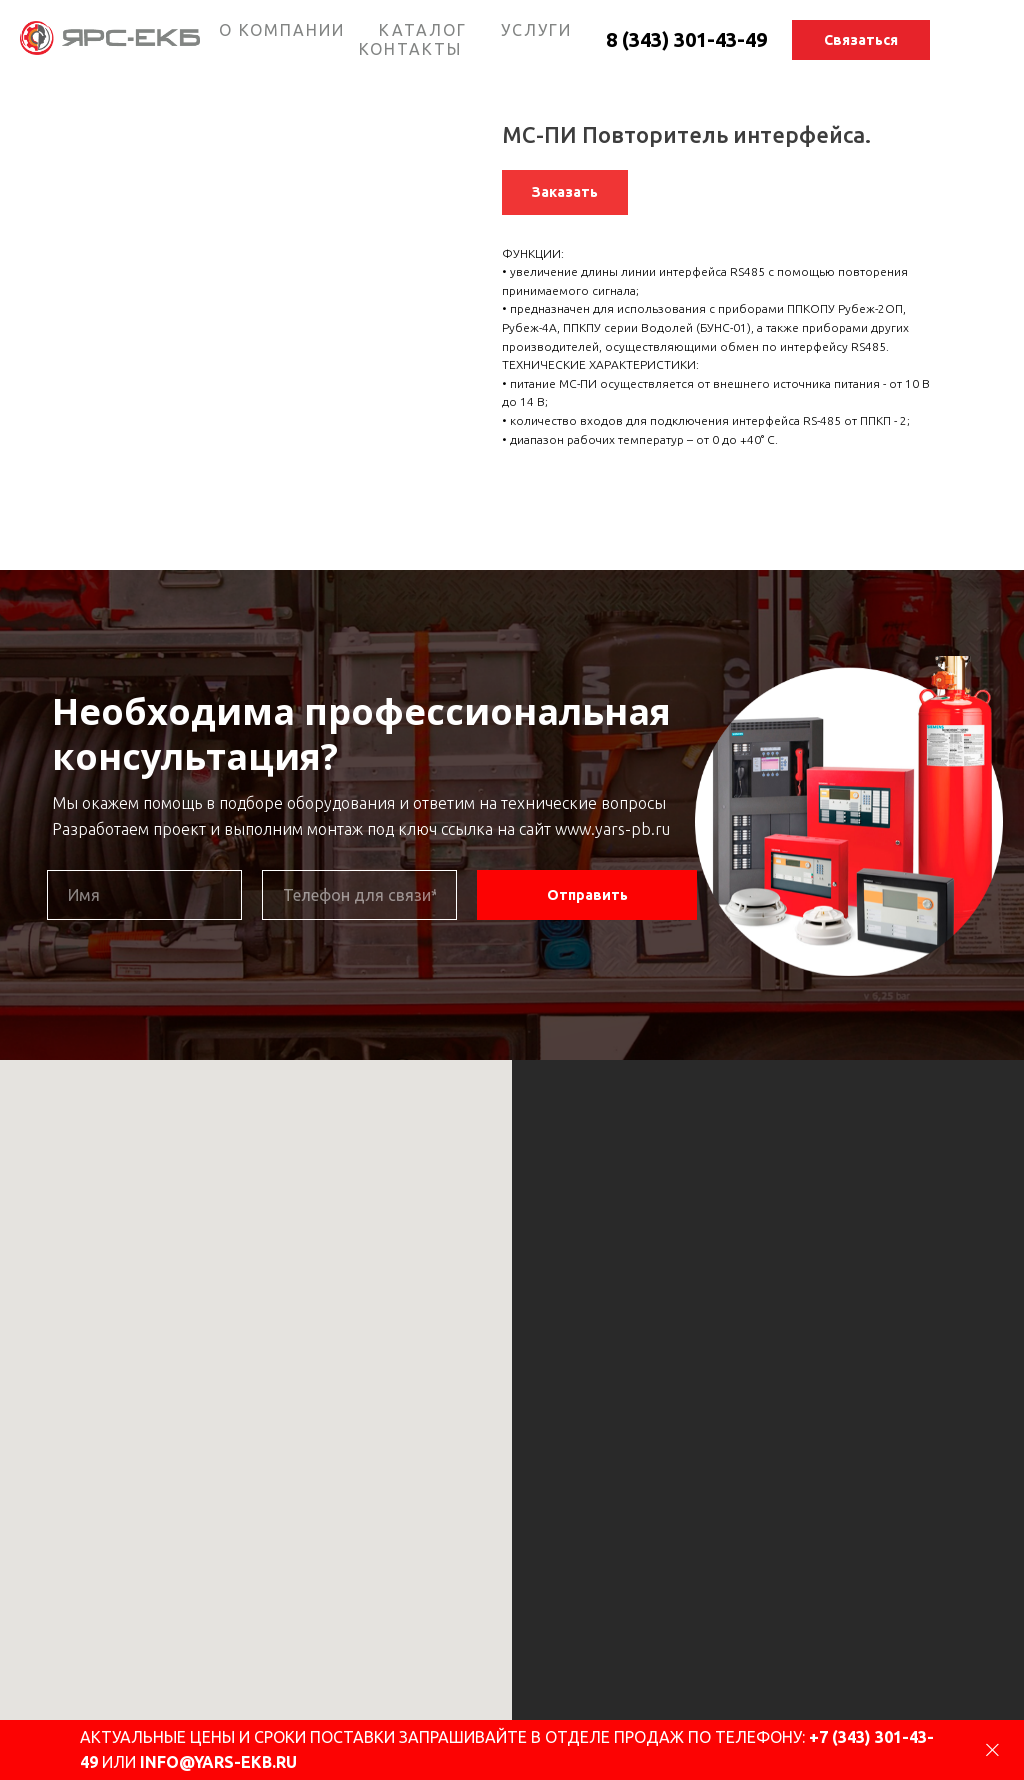  I want to click on [name], so click(144, 895).